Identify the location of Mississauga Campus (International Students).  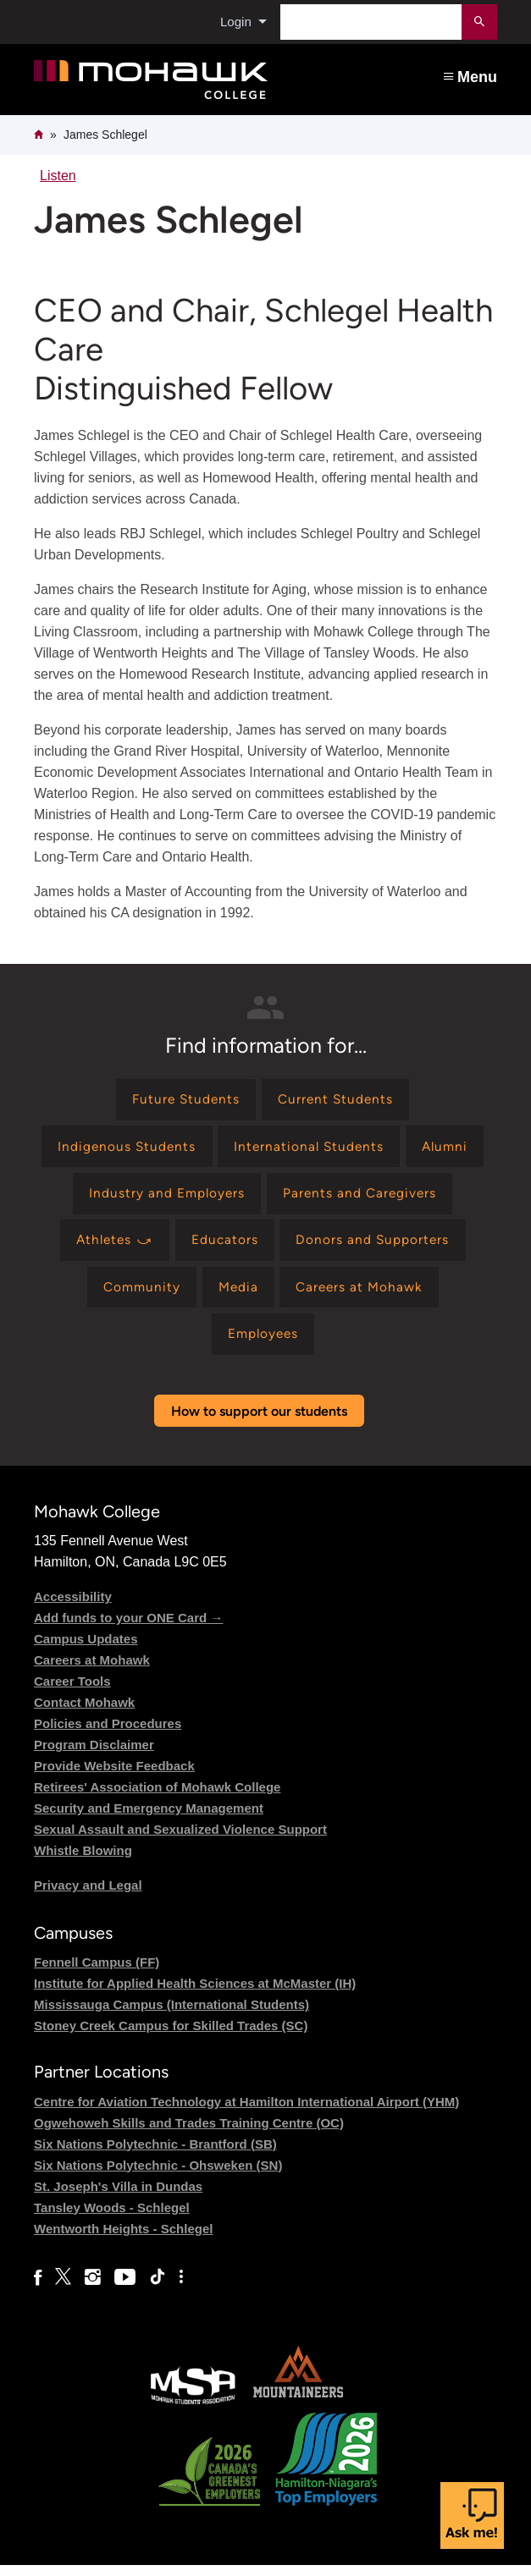
(171, 2016).